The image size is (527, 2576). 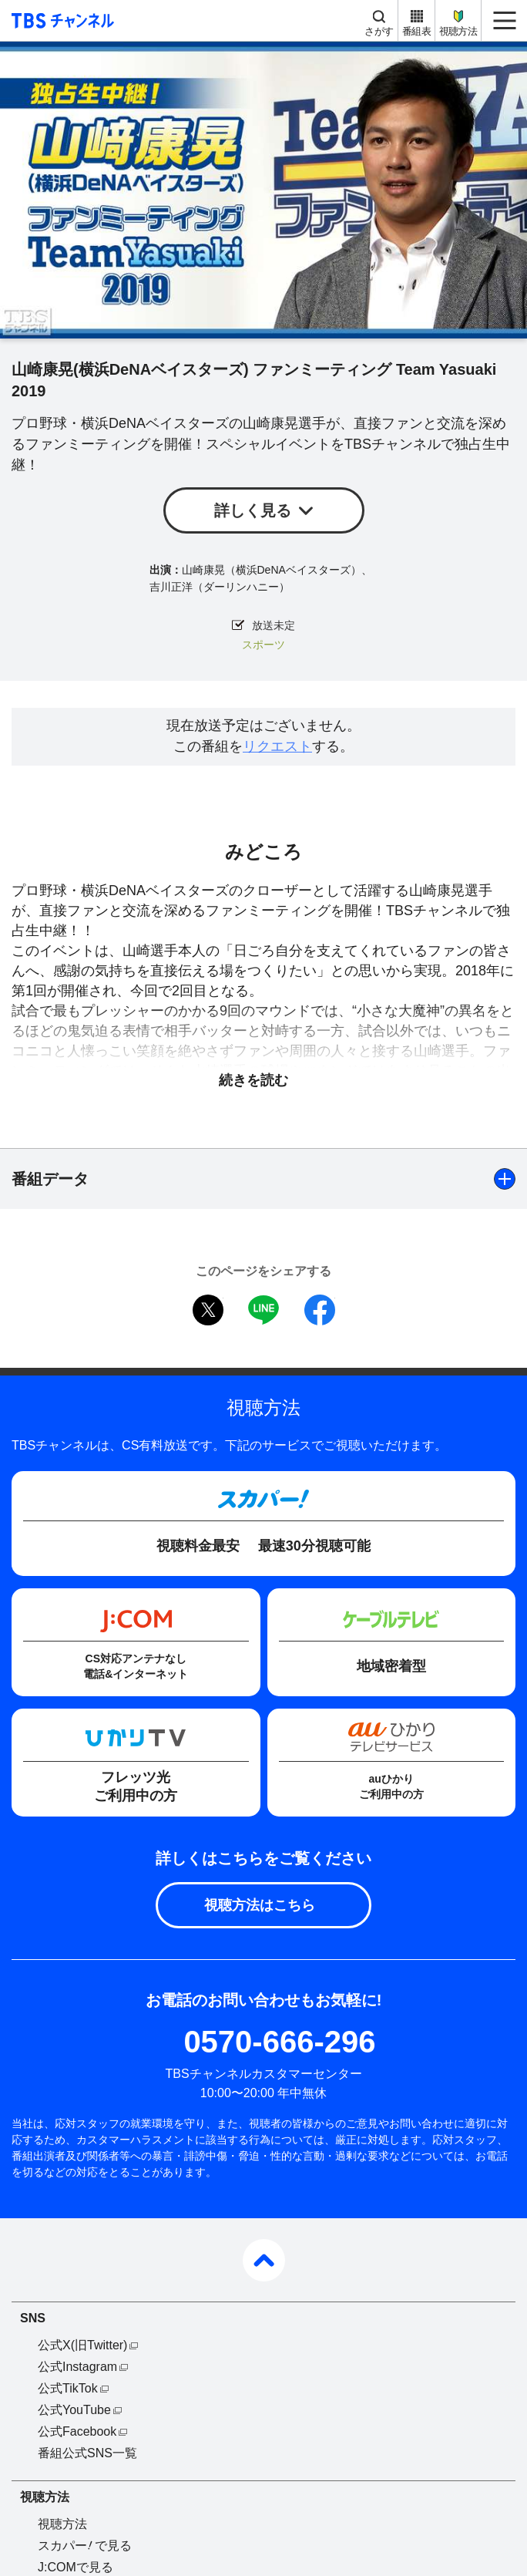 What do you see at coordinates (85, 2545) in the screenshot?
I see `スカパーで見る` at bounding box center [85, 2545].